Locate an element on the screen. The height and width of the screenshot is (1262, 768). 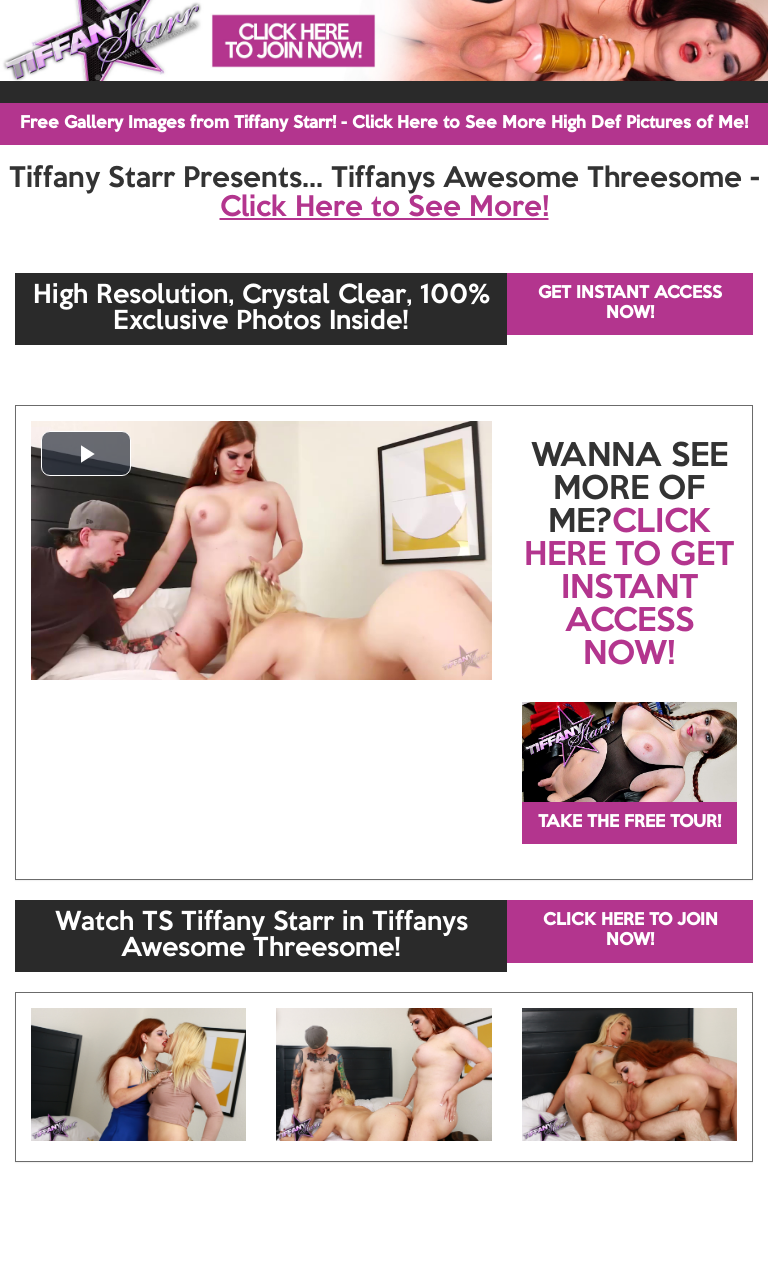
CLICK HERE TO JOIN NOW! is located at coordinates (630, 930).